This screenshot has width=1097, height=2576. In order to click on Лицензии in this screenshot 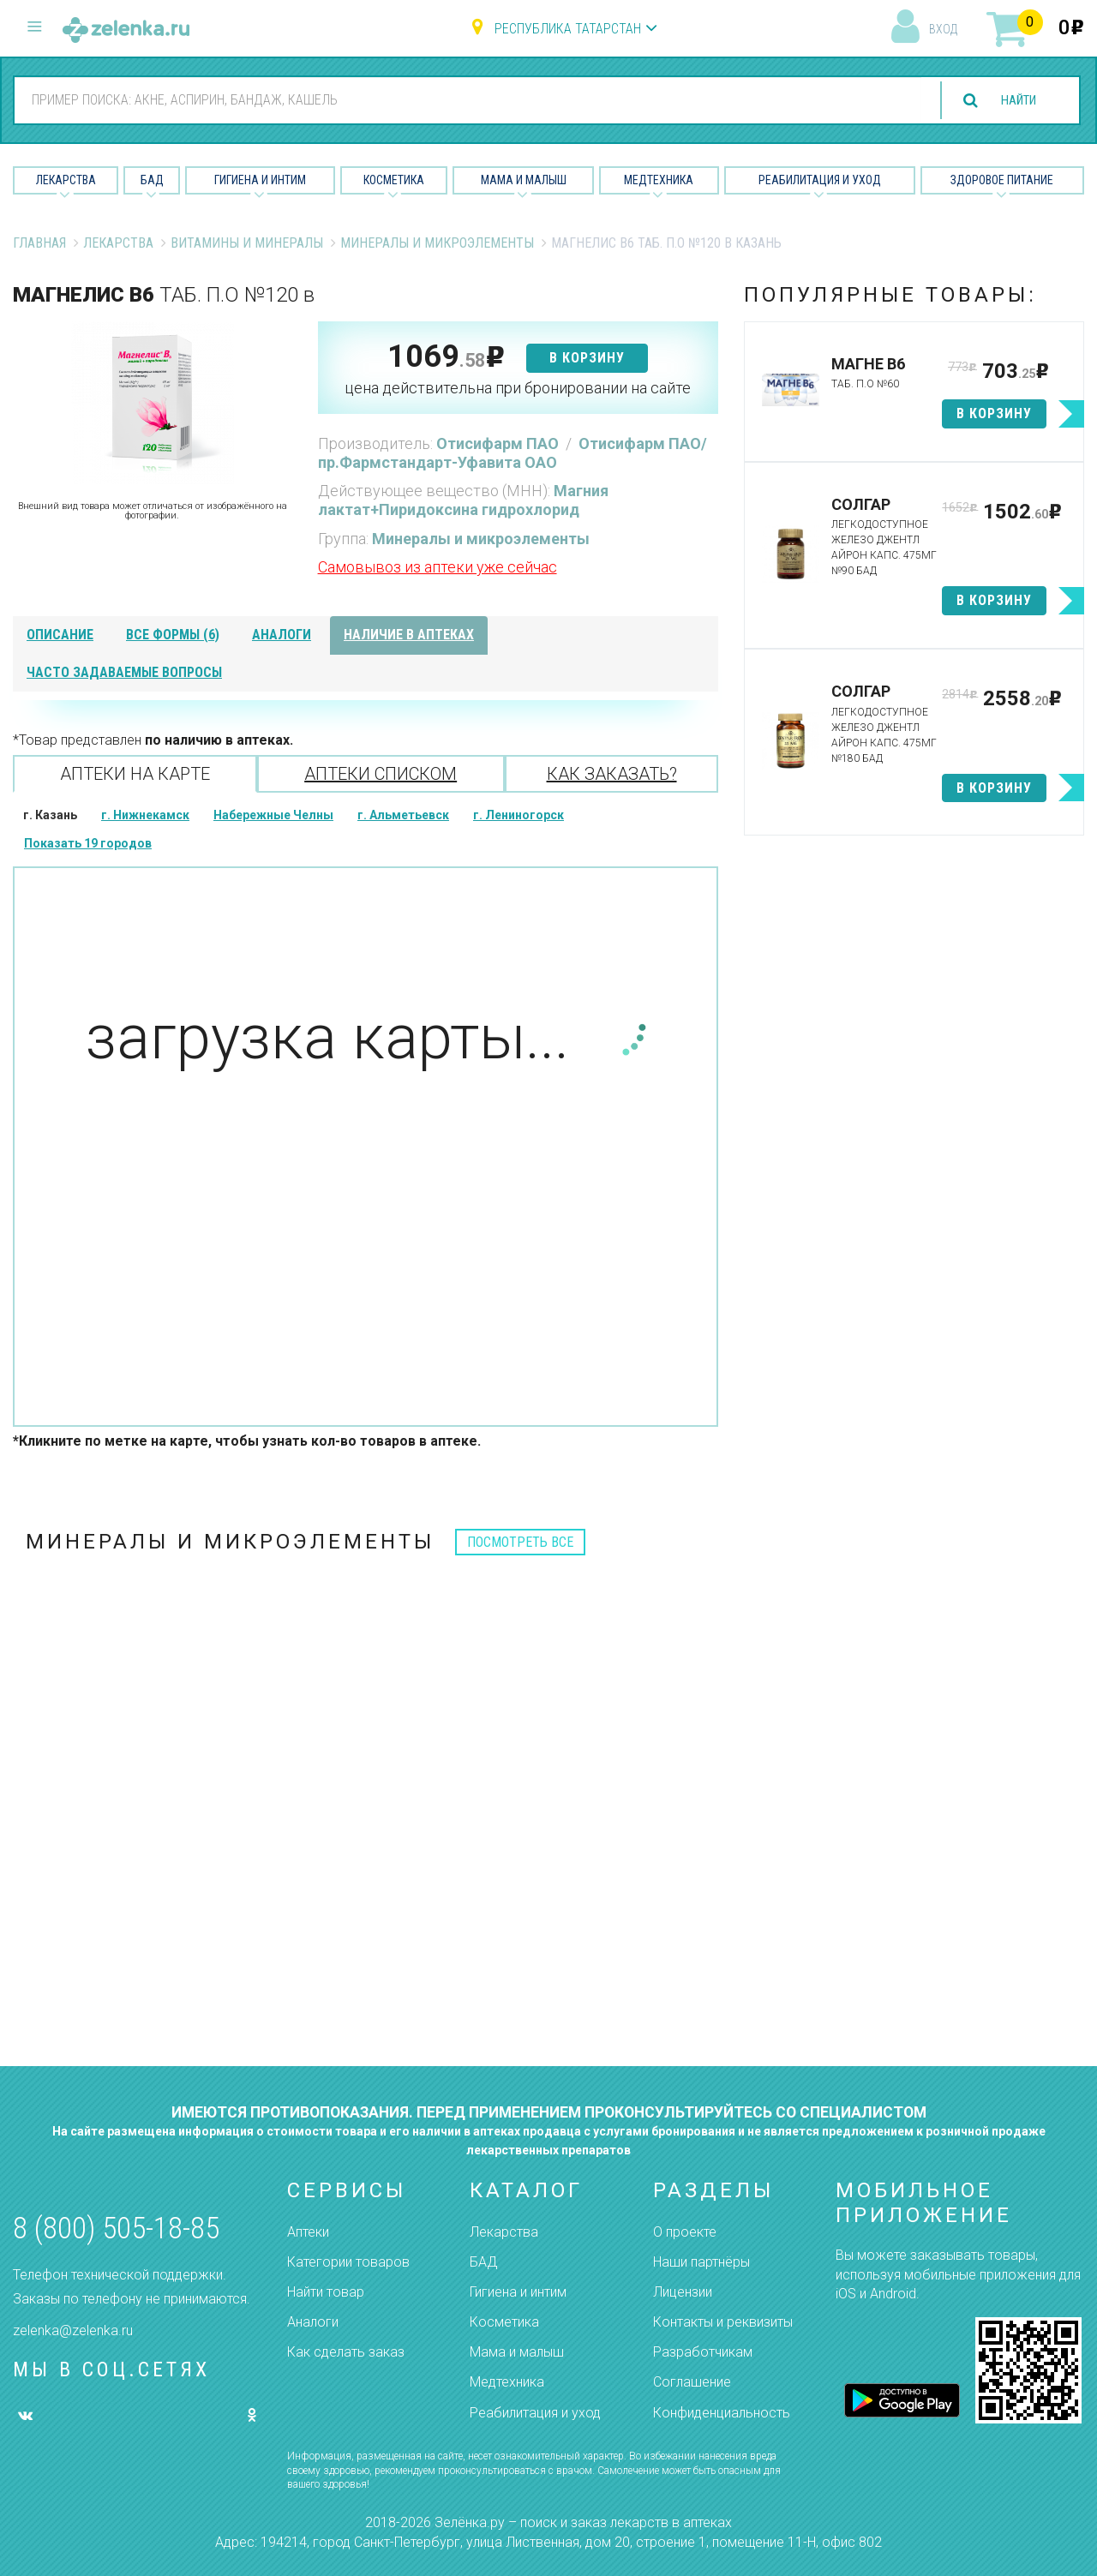, I will do `click(682, 2292)`.